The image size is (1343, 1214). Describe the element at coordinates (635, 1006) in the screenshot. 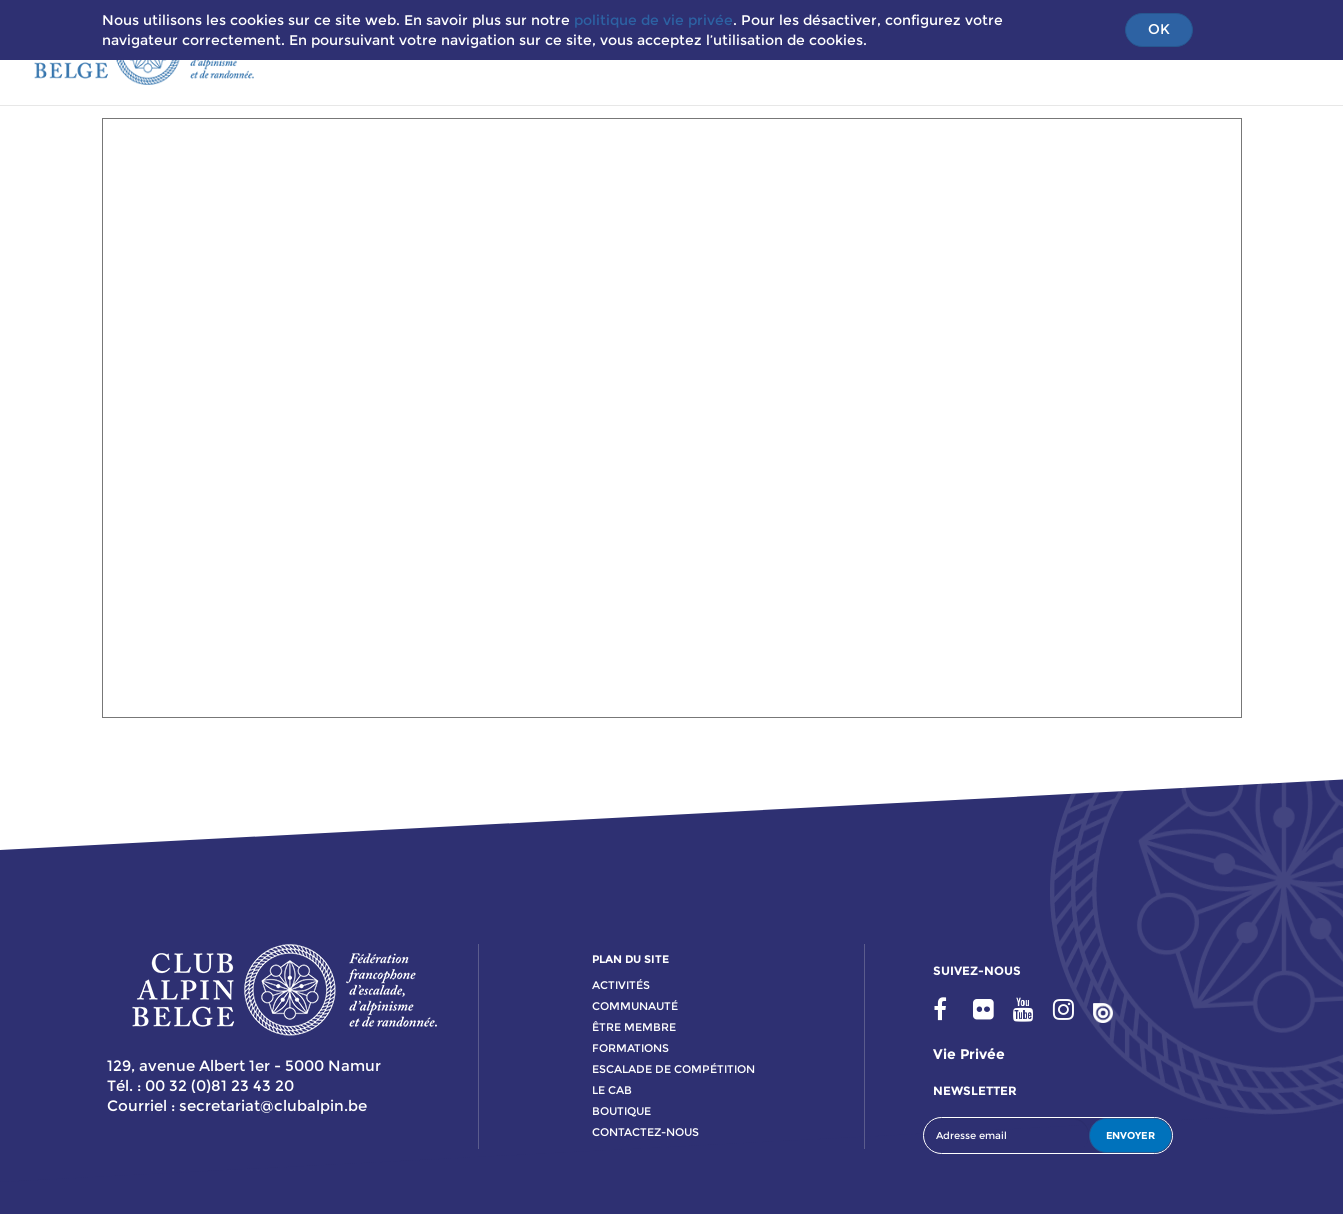

I see `communauté` at that location.